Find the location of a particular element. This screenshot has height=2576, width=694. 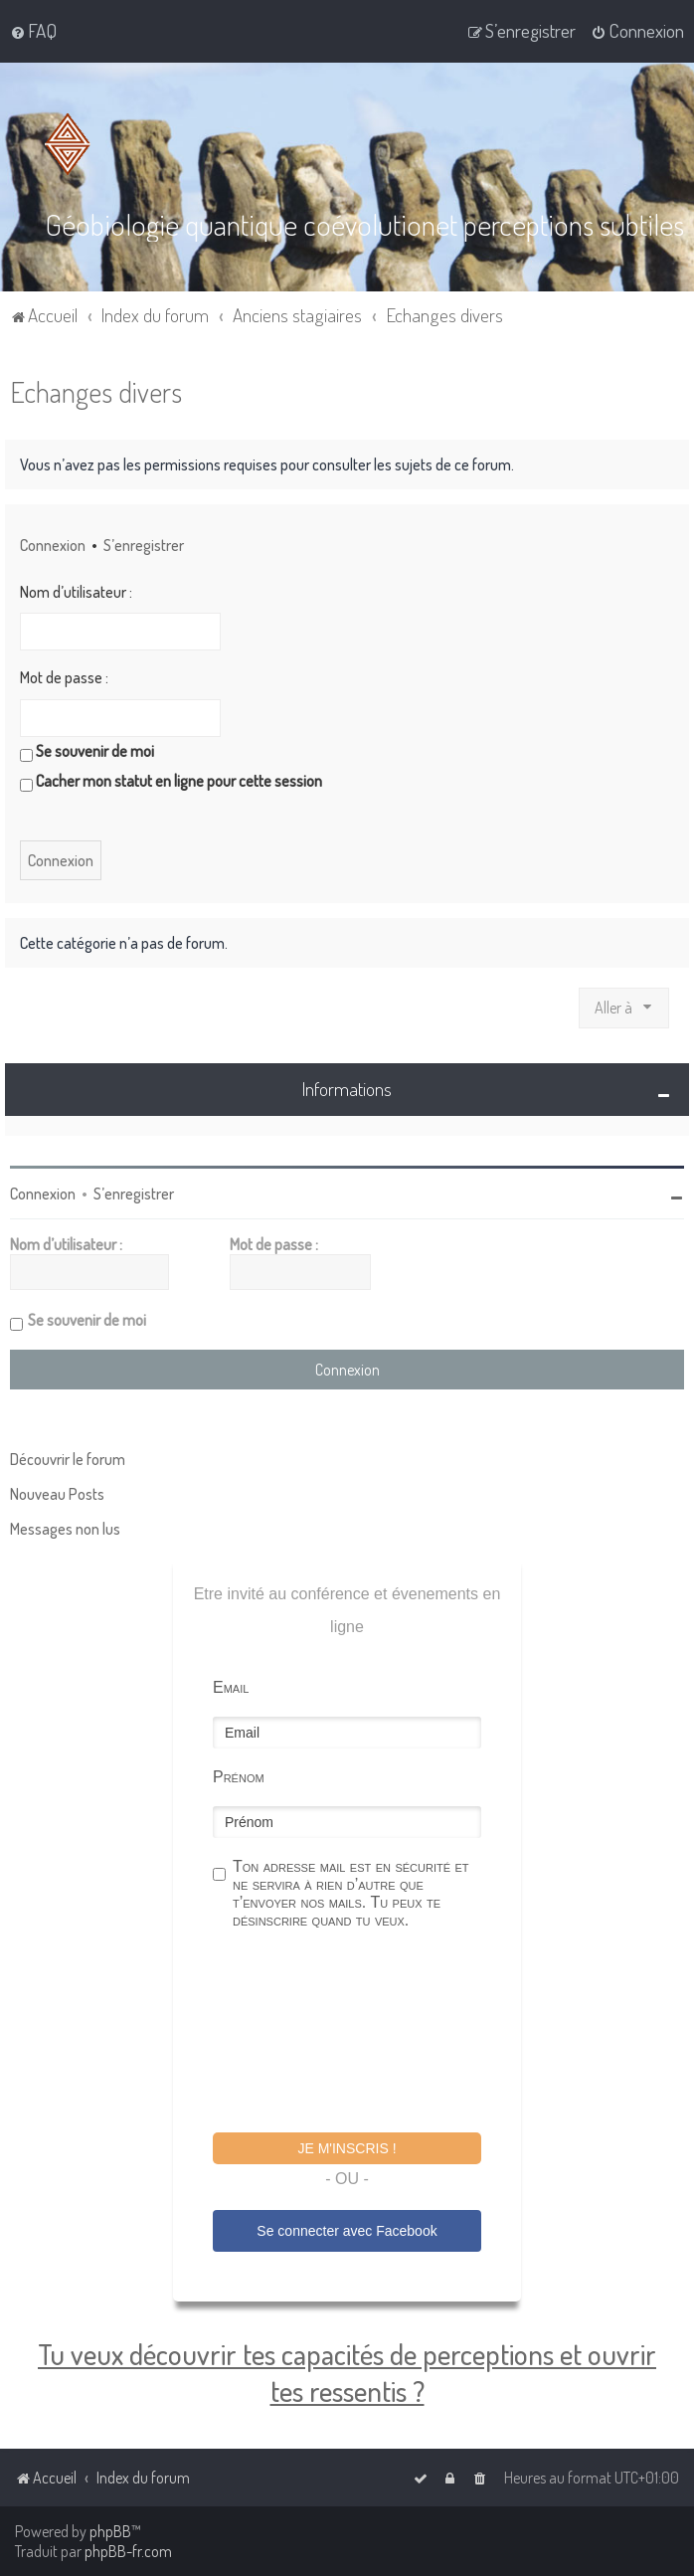

phpBB-fr.com is located at coordinates (128, 2551).